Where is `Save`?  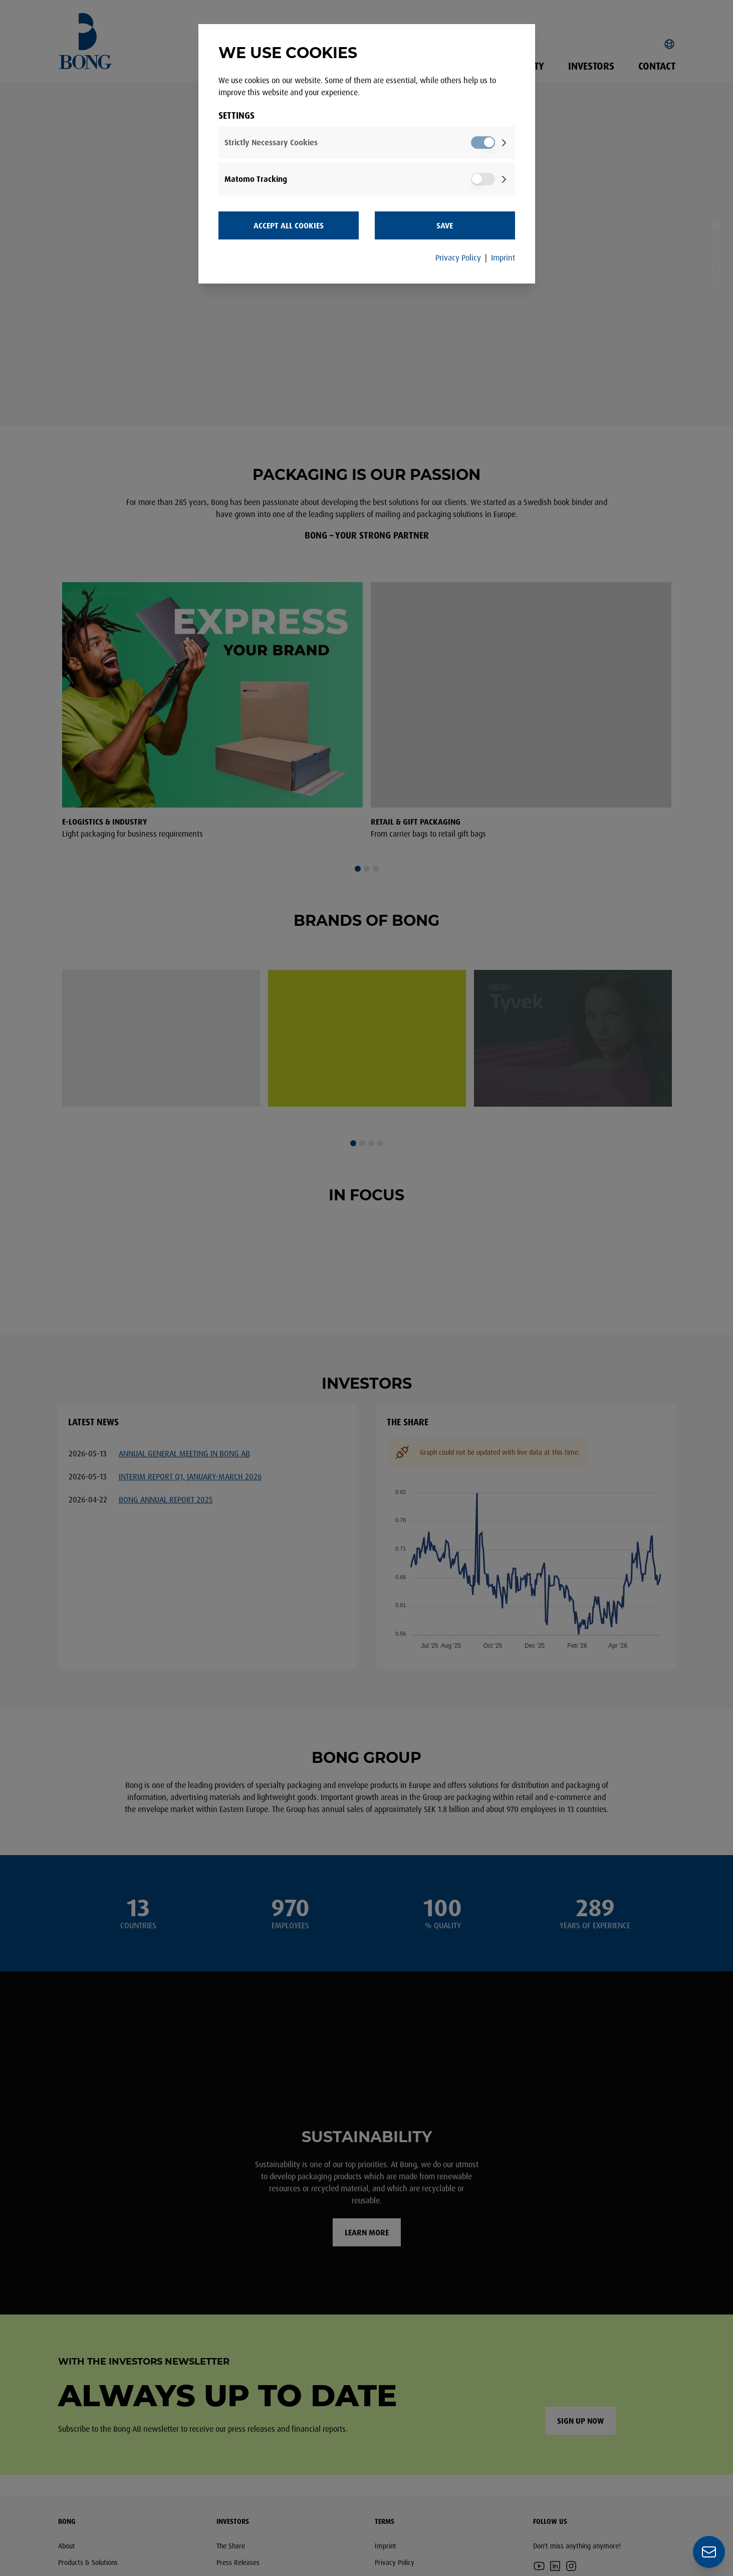 Save is located at coordinates (444, 225).